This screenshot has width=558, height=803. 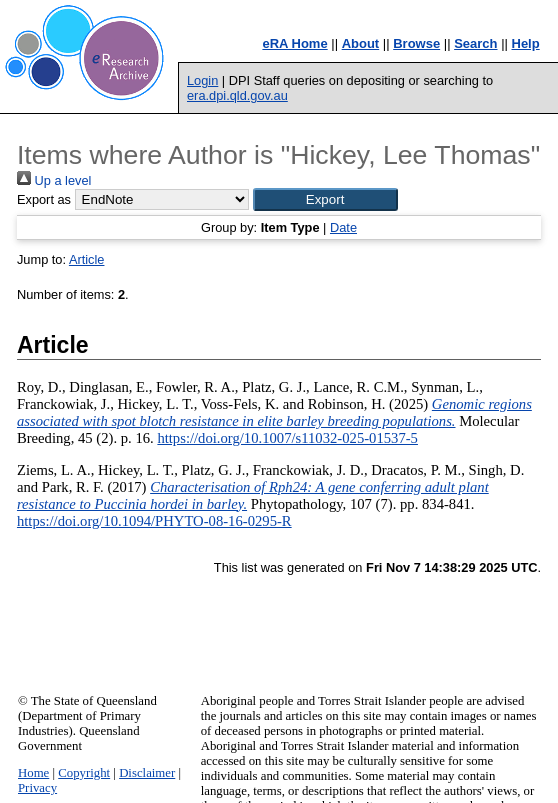 I want to click on [button], so click(x=325, y=199).